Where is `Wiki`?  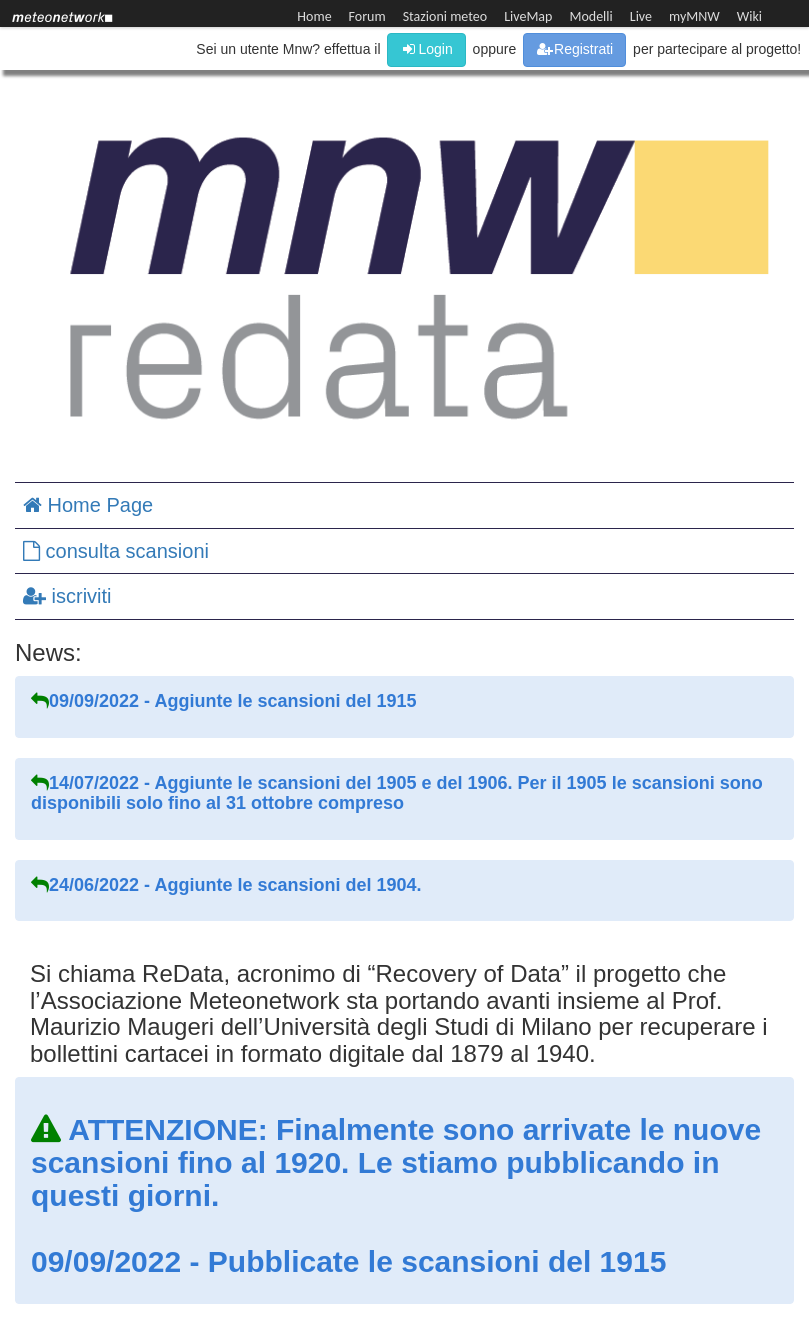
Wiki is located at coordinates (749, 16).